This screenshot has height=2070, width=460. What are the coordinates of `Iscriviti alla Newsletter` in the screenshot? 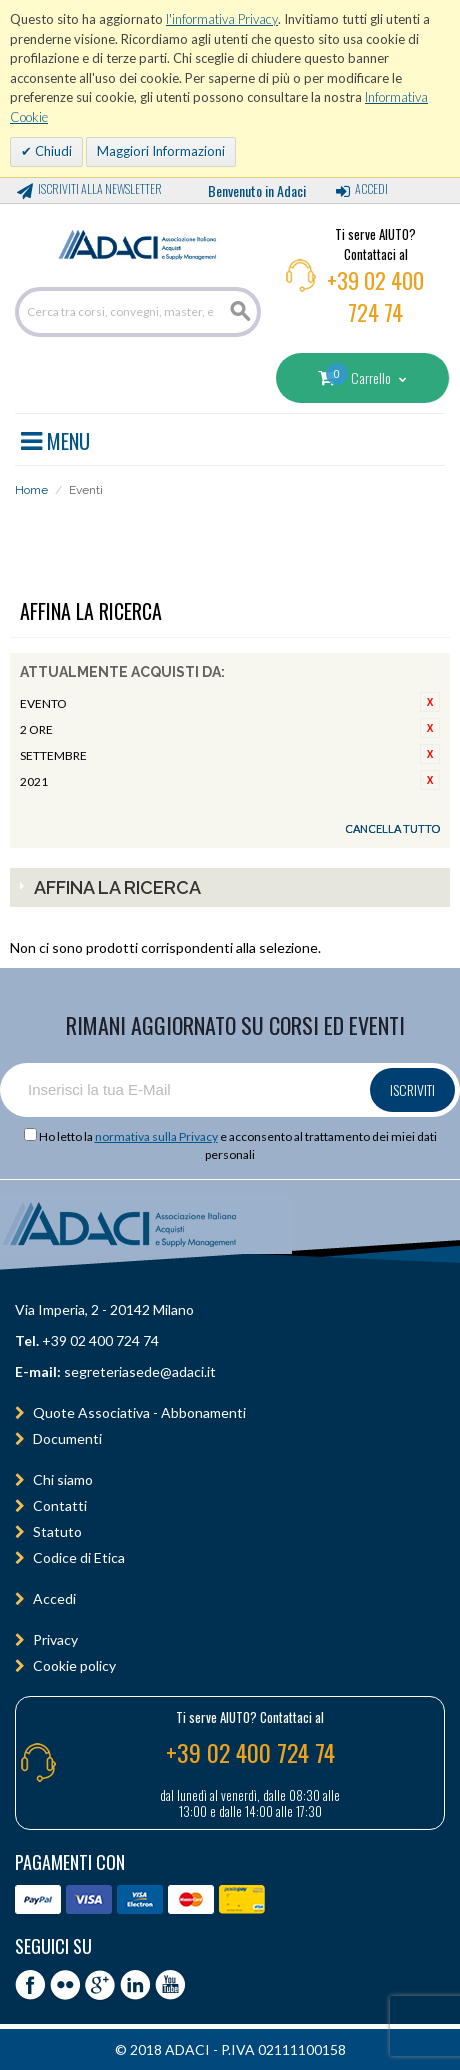 It's located at (100, 188).